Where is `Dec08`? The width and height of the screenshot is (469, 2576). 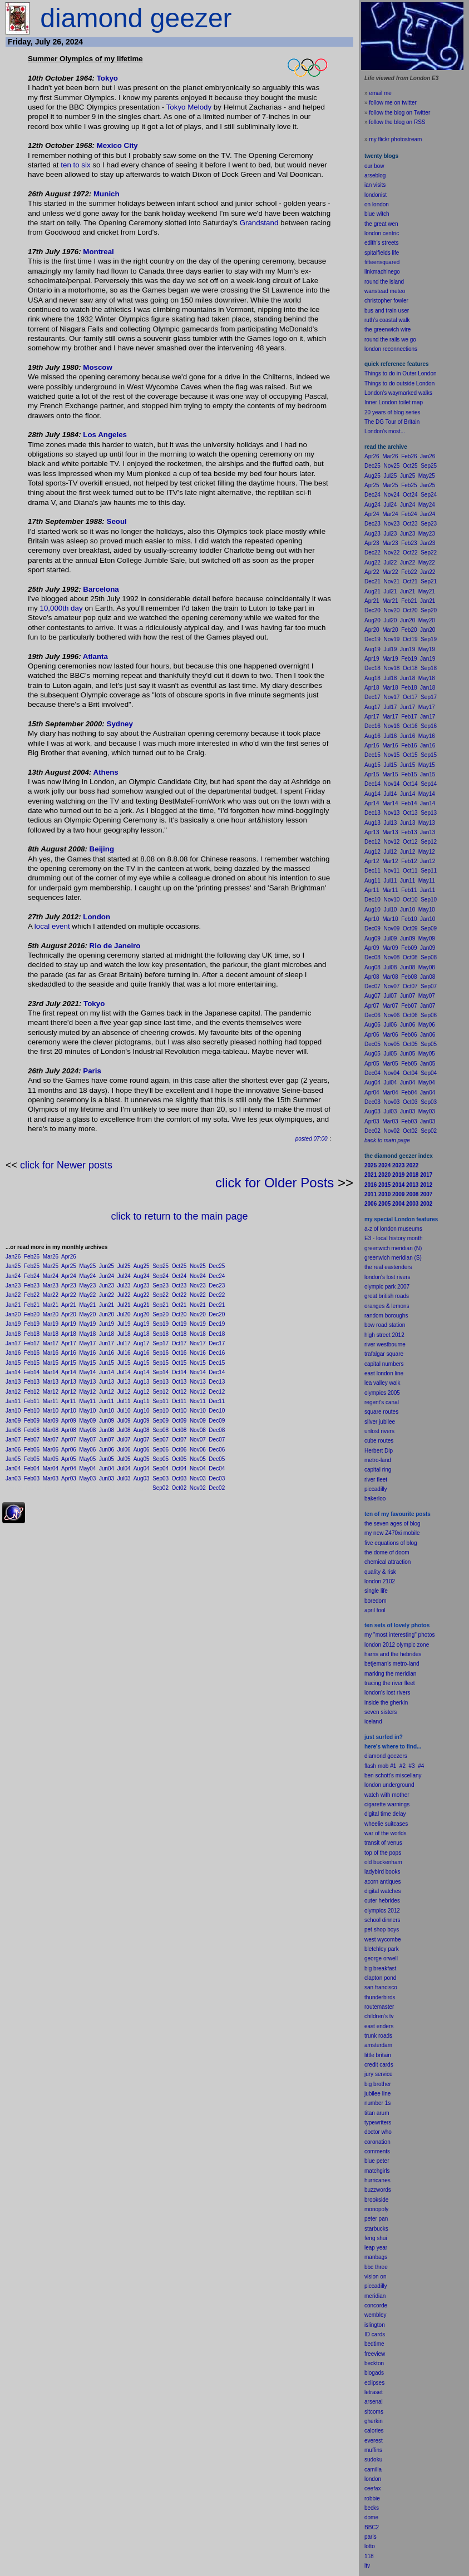 Dec08 is located at coordinates (217, 1430).